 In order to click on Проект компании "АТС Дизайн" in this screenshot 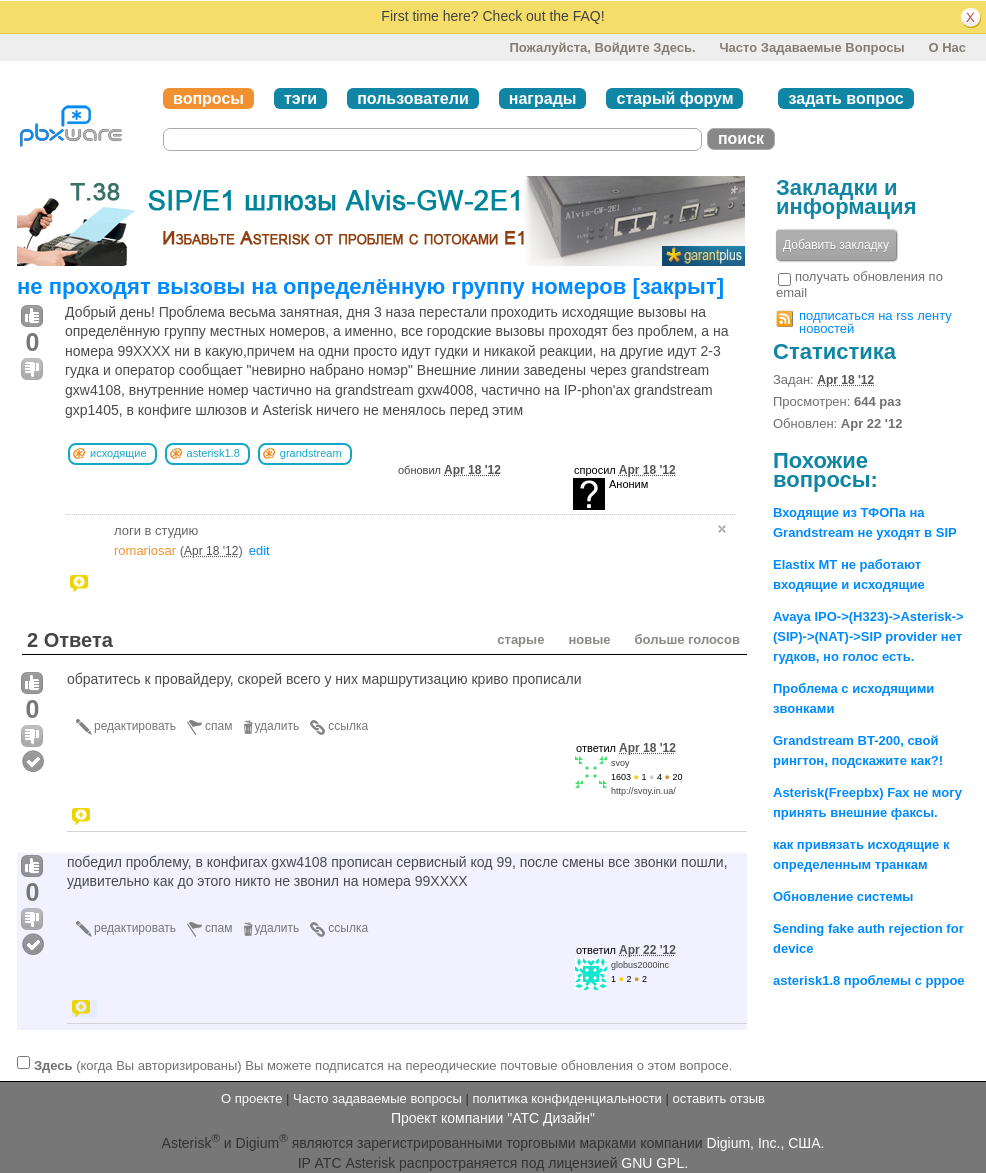, I will do `click(493, 1118)`.